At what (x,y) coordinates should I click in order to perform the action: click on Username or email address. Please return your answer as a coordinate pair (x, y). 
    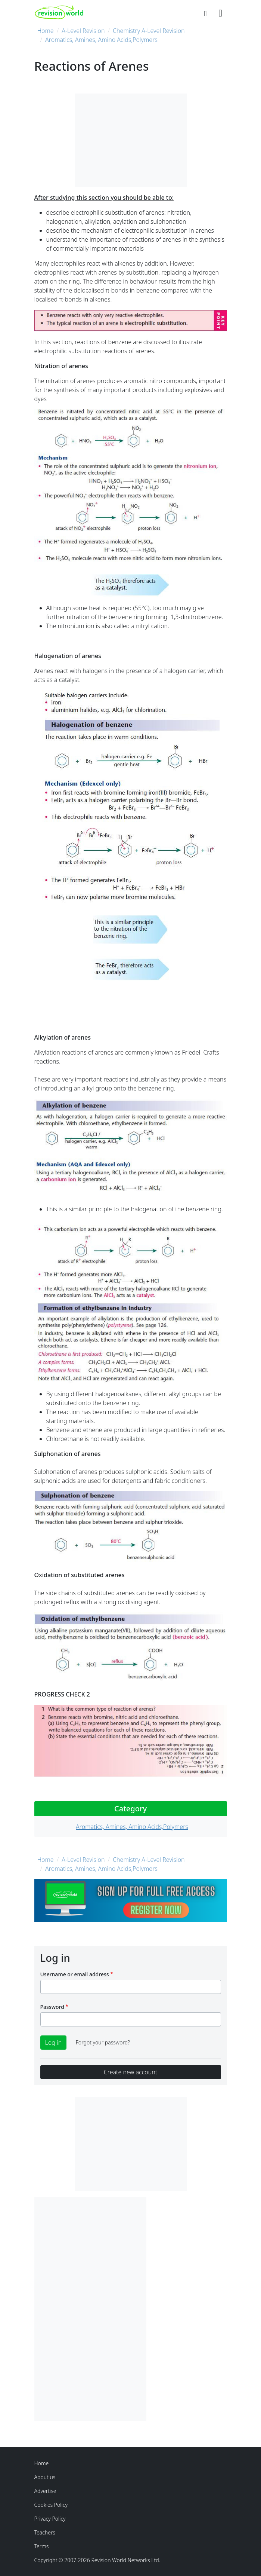
    Looking at the image, I should click on (74, 1974).